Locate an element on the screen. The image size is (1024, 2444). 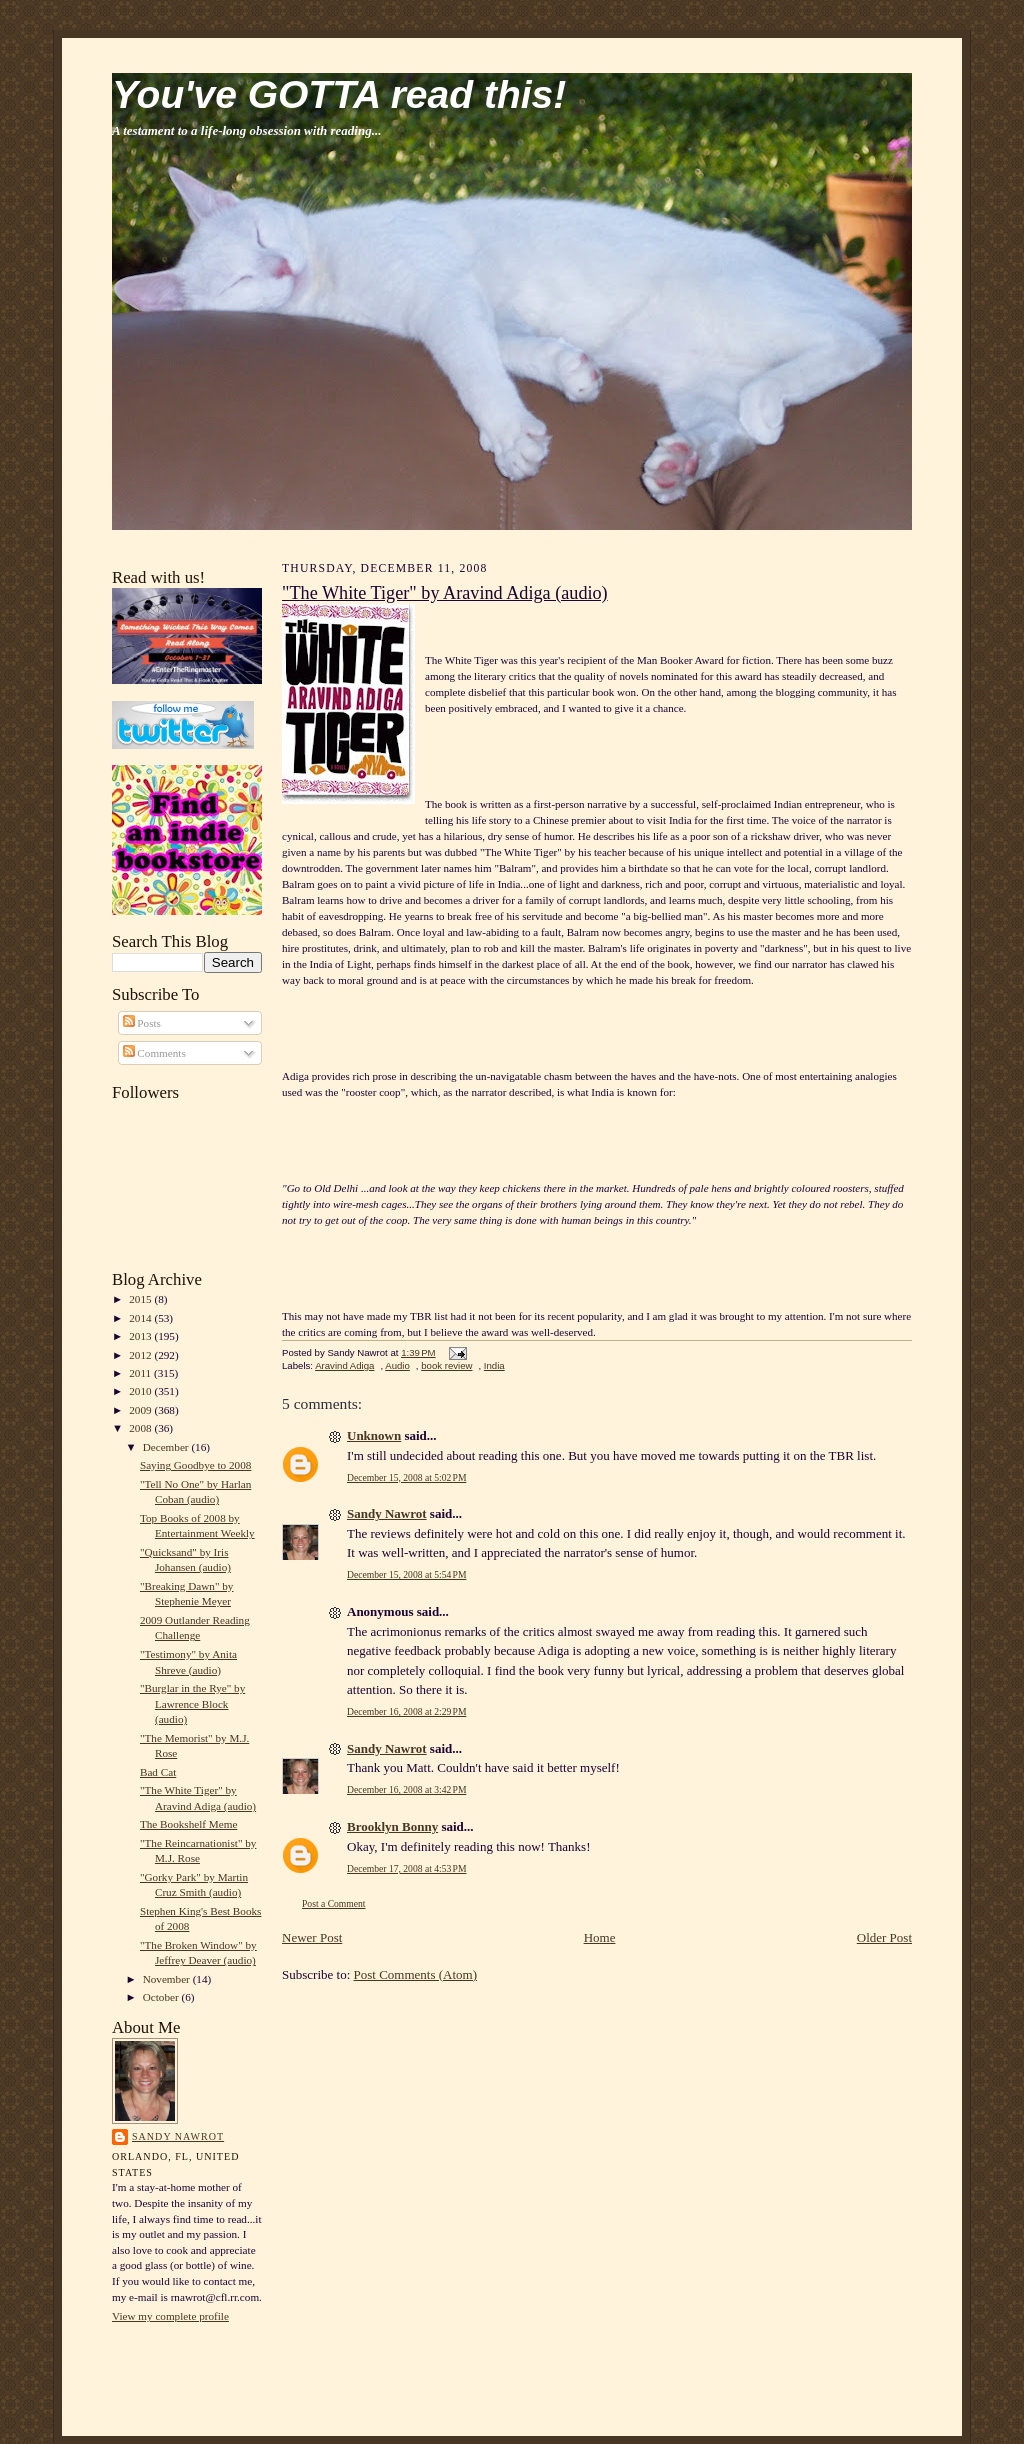
You've GOTTA read this! is located at coordinates (339, 94).